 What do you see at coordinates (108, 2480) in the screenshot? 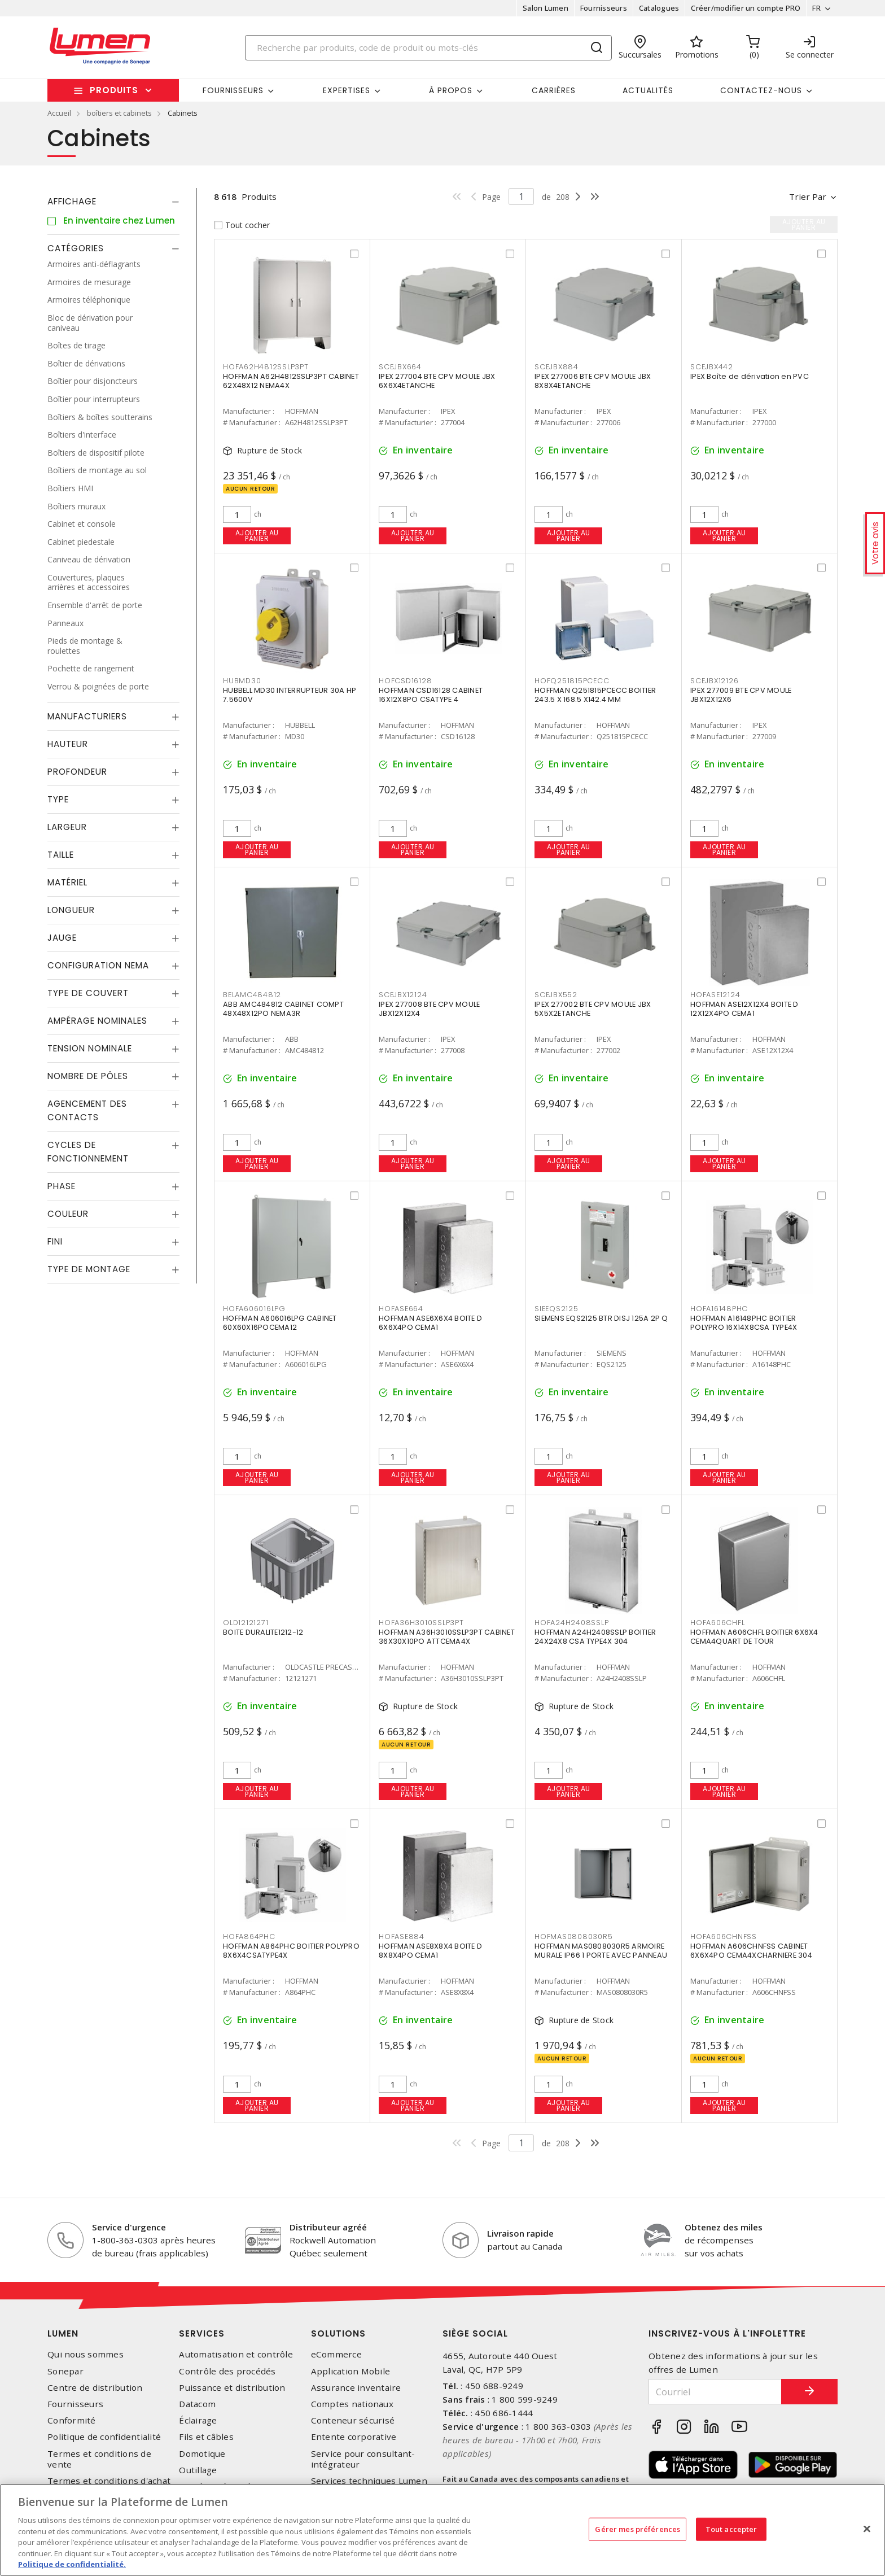
I see `Termes et conditions d'achat` at bounding box center [108, 2480].